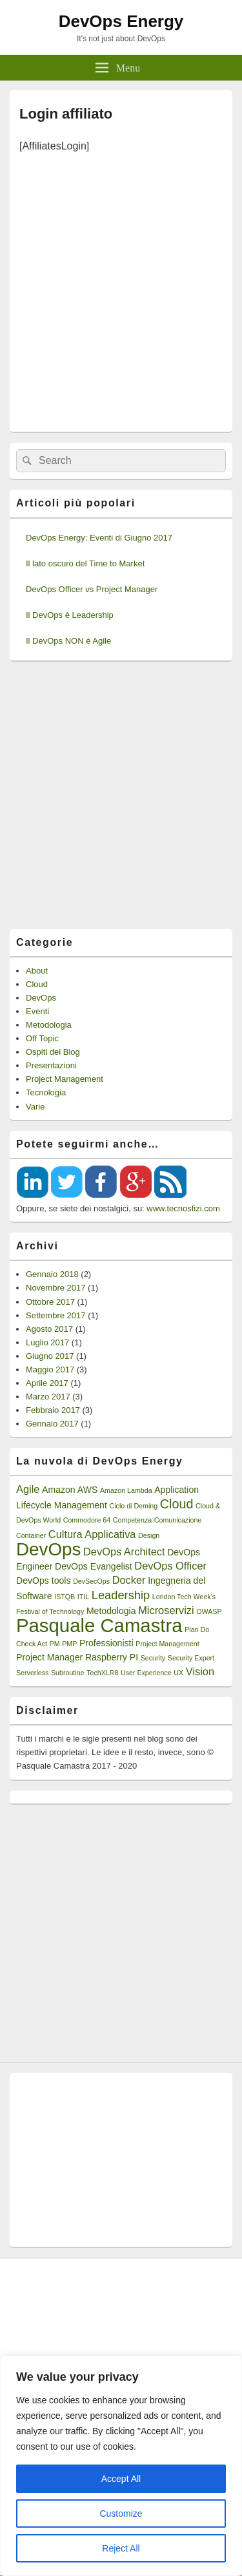 The width and height of the screenshot is (242, 2576). What do you see at coordinates (37, 984) in the screenshot?
I see `Cloud` at bounding box center [37, 984].